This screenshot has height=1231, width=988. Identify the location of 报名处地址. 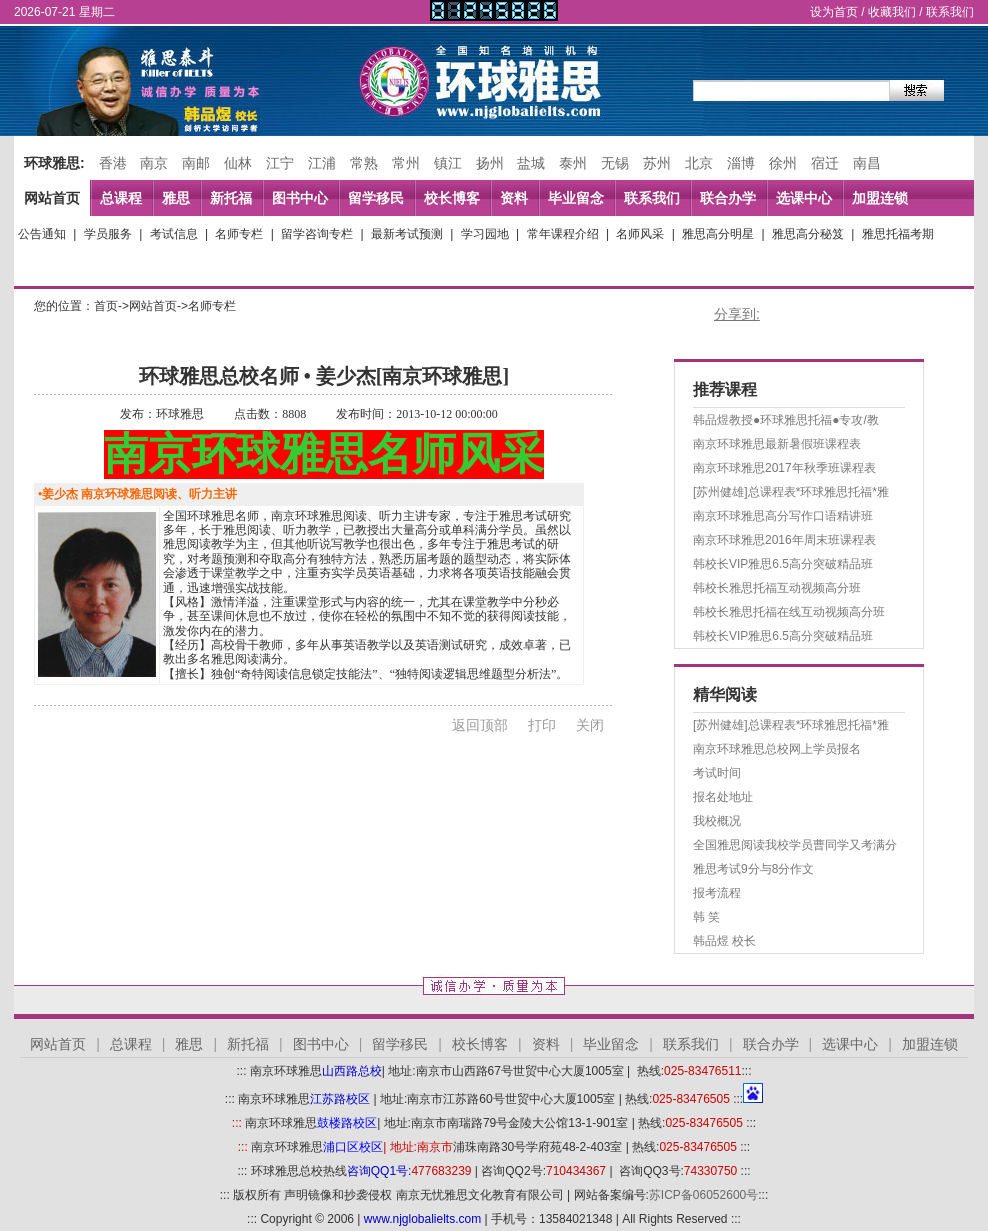
(723, 797).